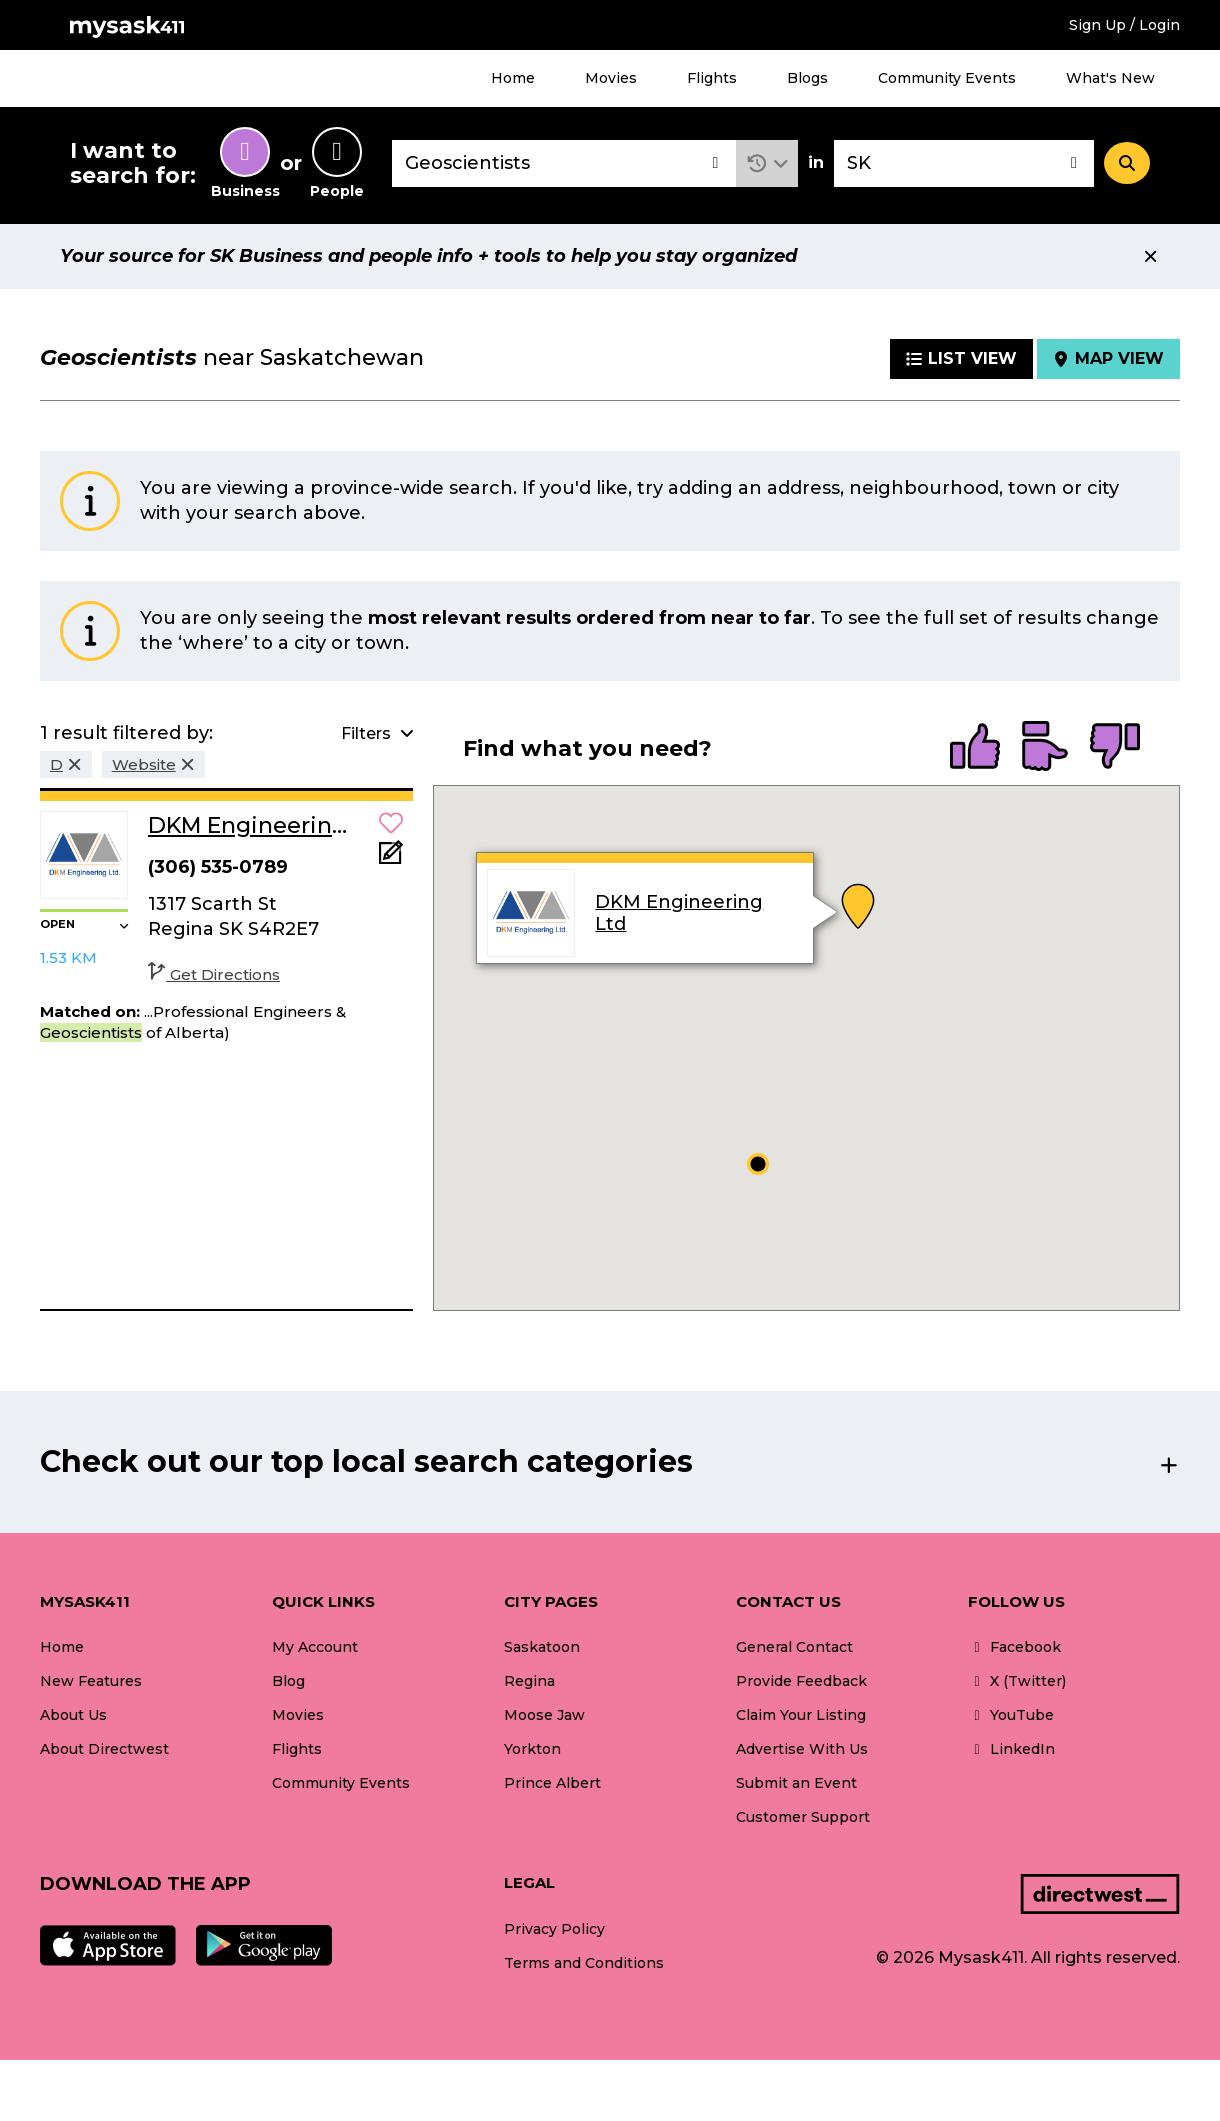 This screenshot has width=1220, height=2121. I want to click on Customer Support, so click(803, 1817).